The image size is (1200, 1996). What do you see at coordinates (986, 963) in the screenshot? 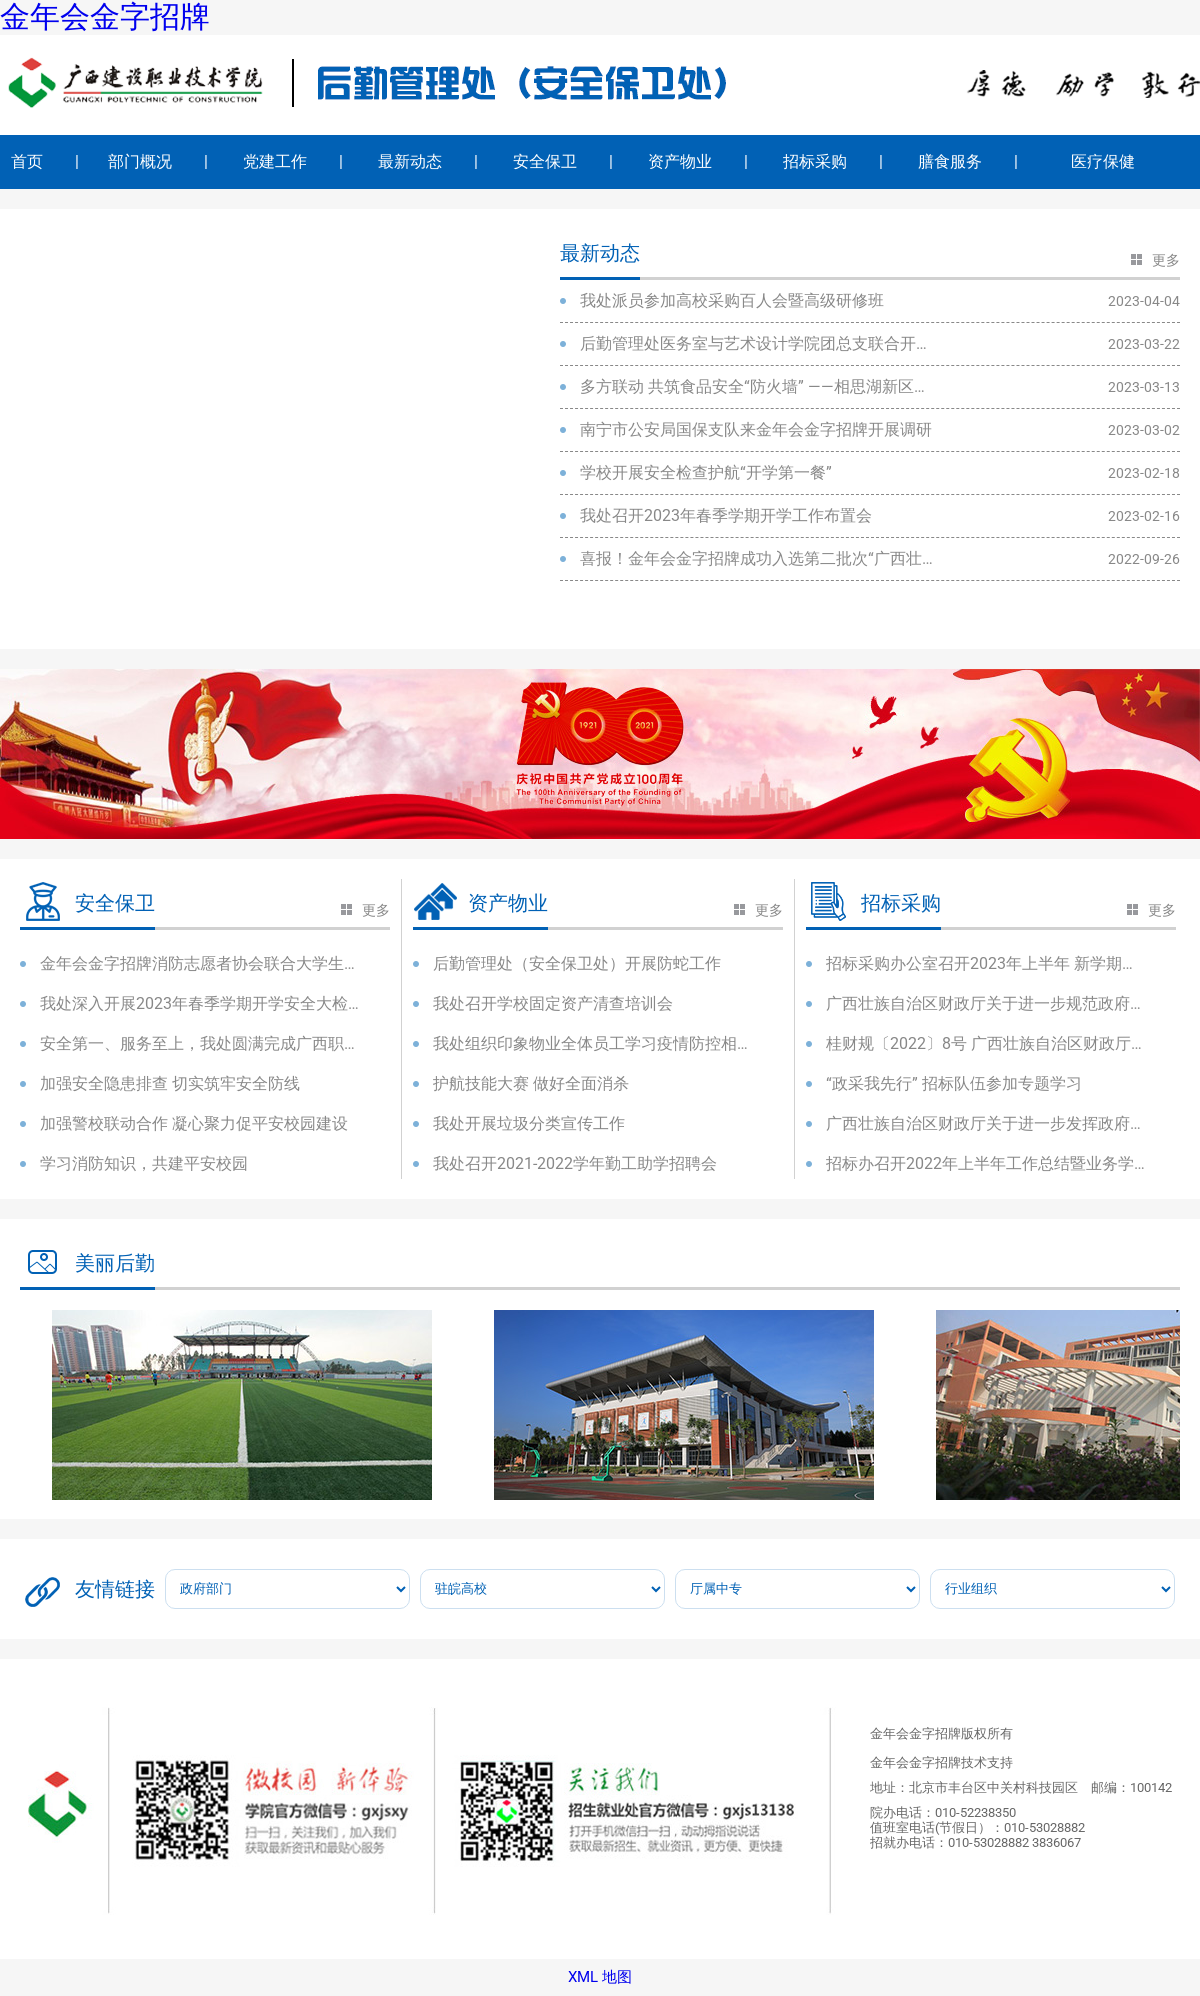
I see `招标采购办公室召开2023年上半年 新学期工作布置会` at bounding box center [986, 963].